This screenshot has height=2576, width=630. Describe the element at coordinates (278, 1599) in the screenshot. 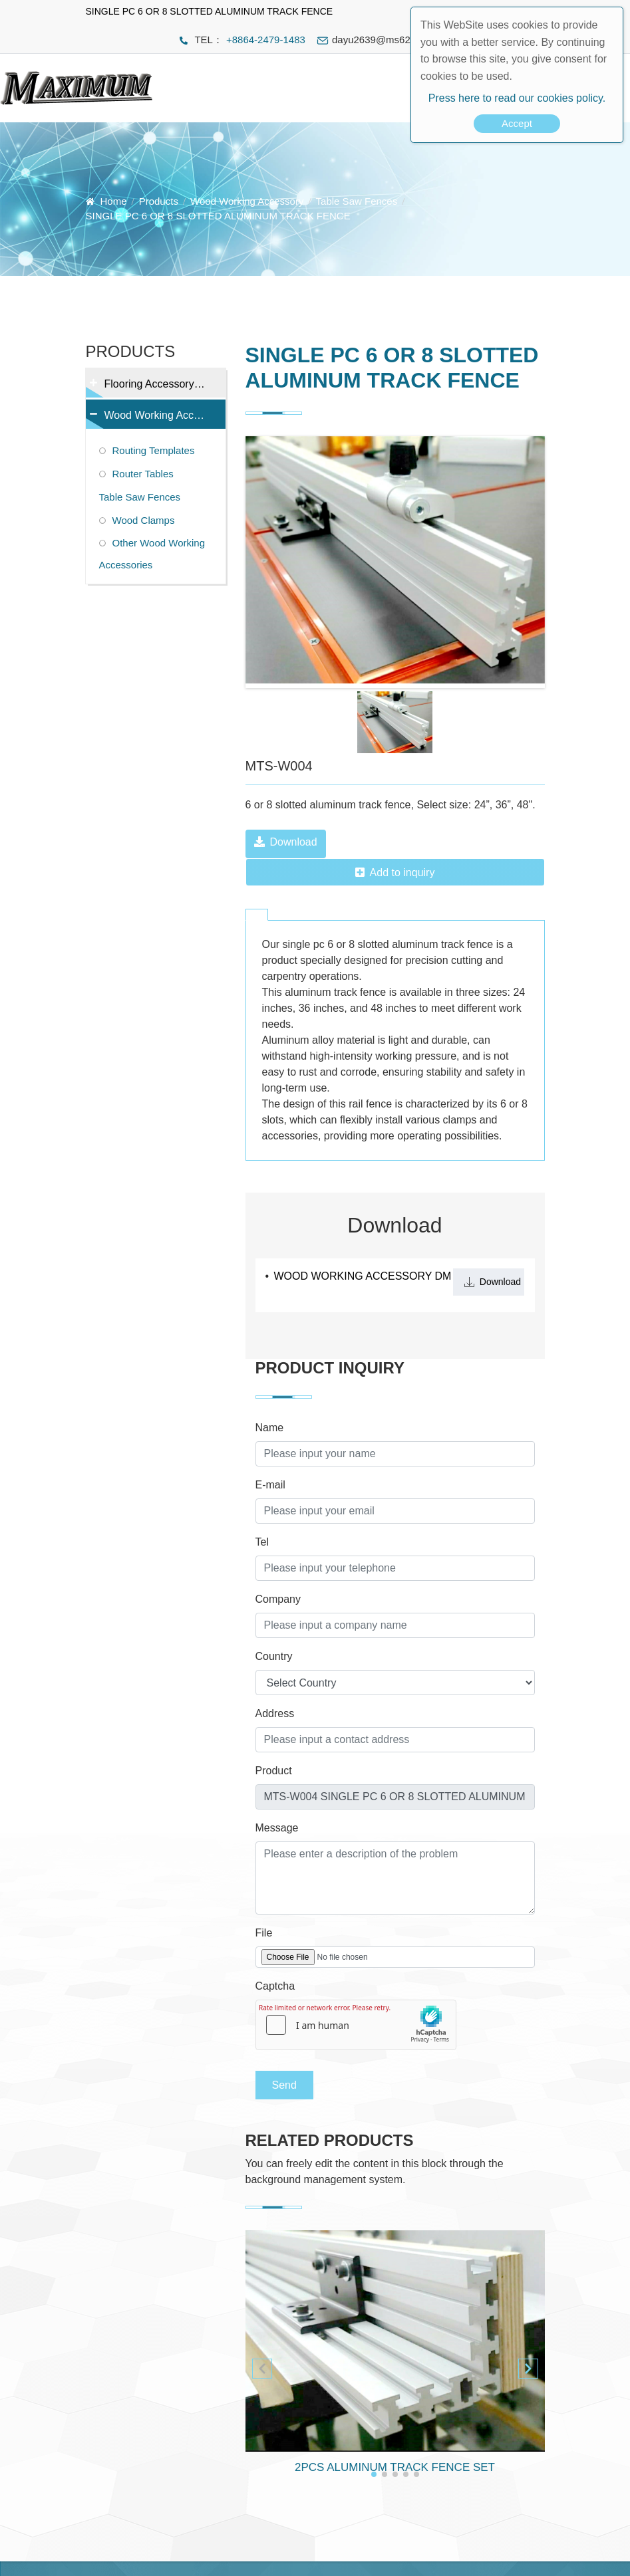

I see `Company` at that location.